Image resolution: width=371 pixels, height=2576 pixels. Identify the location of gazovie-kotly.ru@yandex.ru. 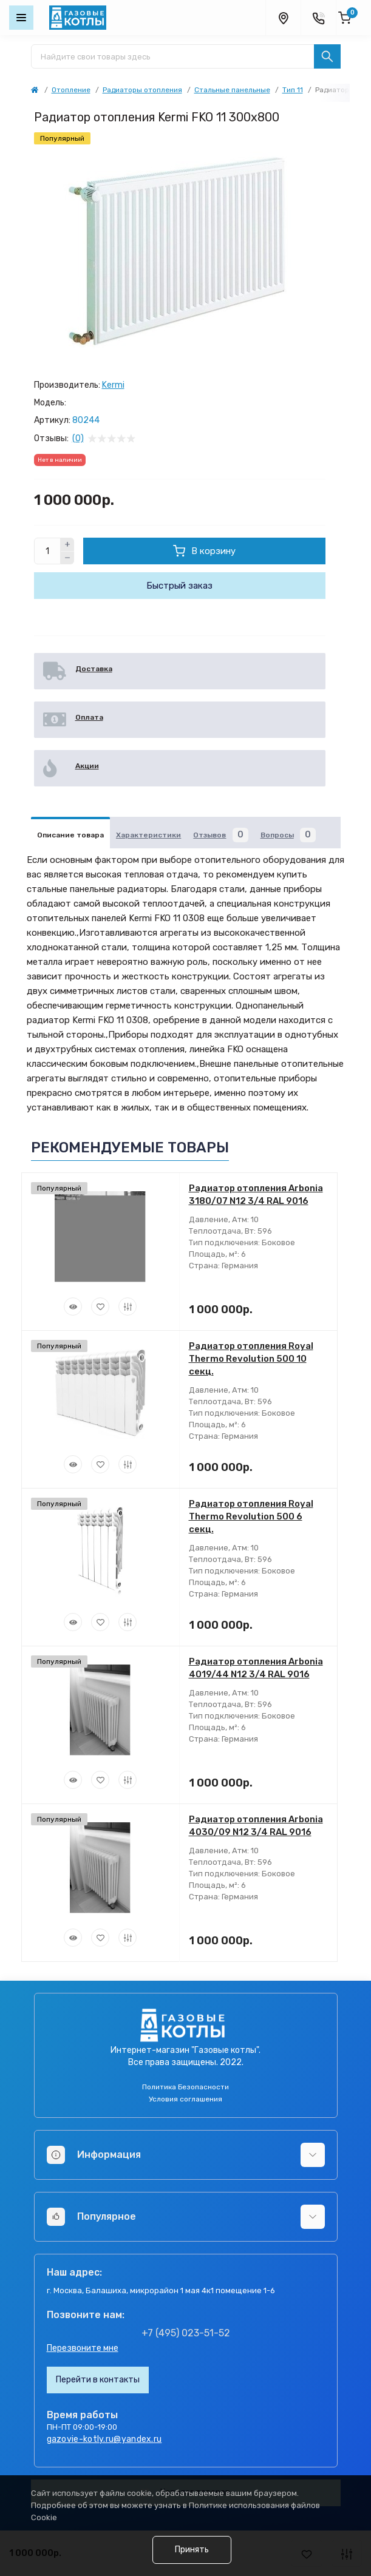
(104, 2439).